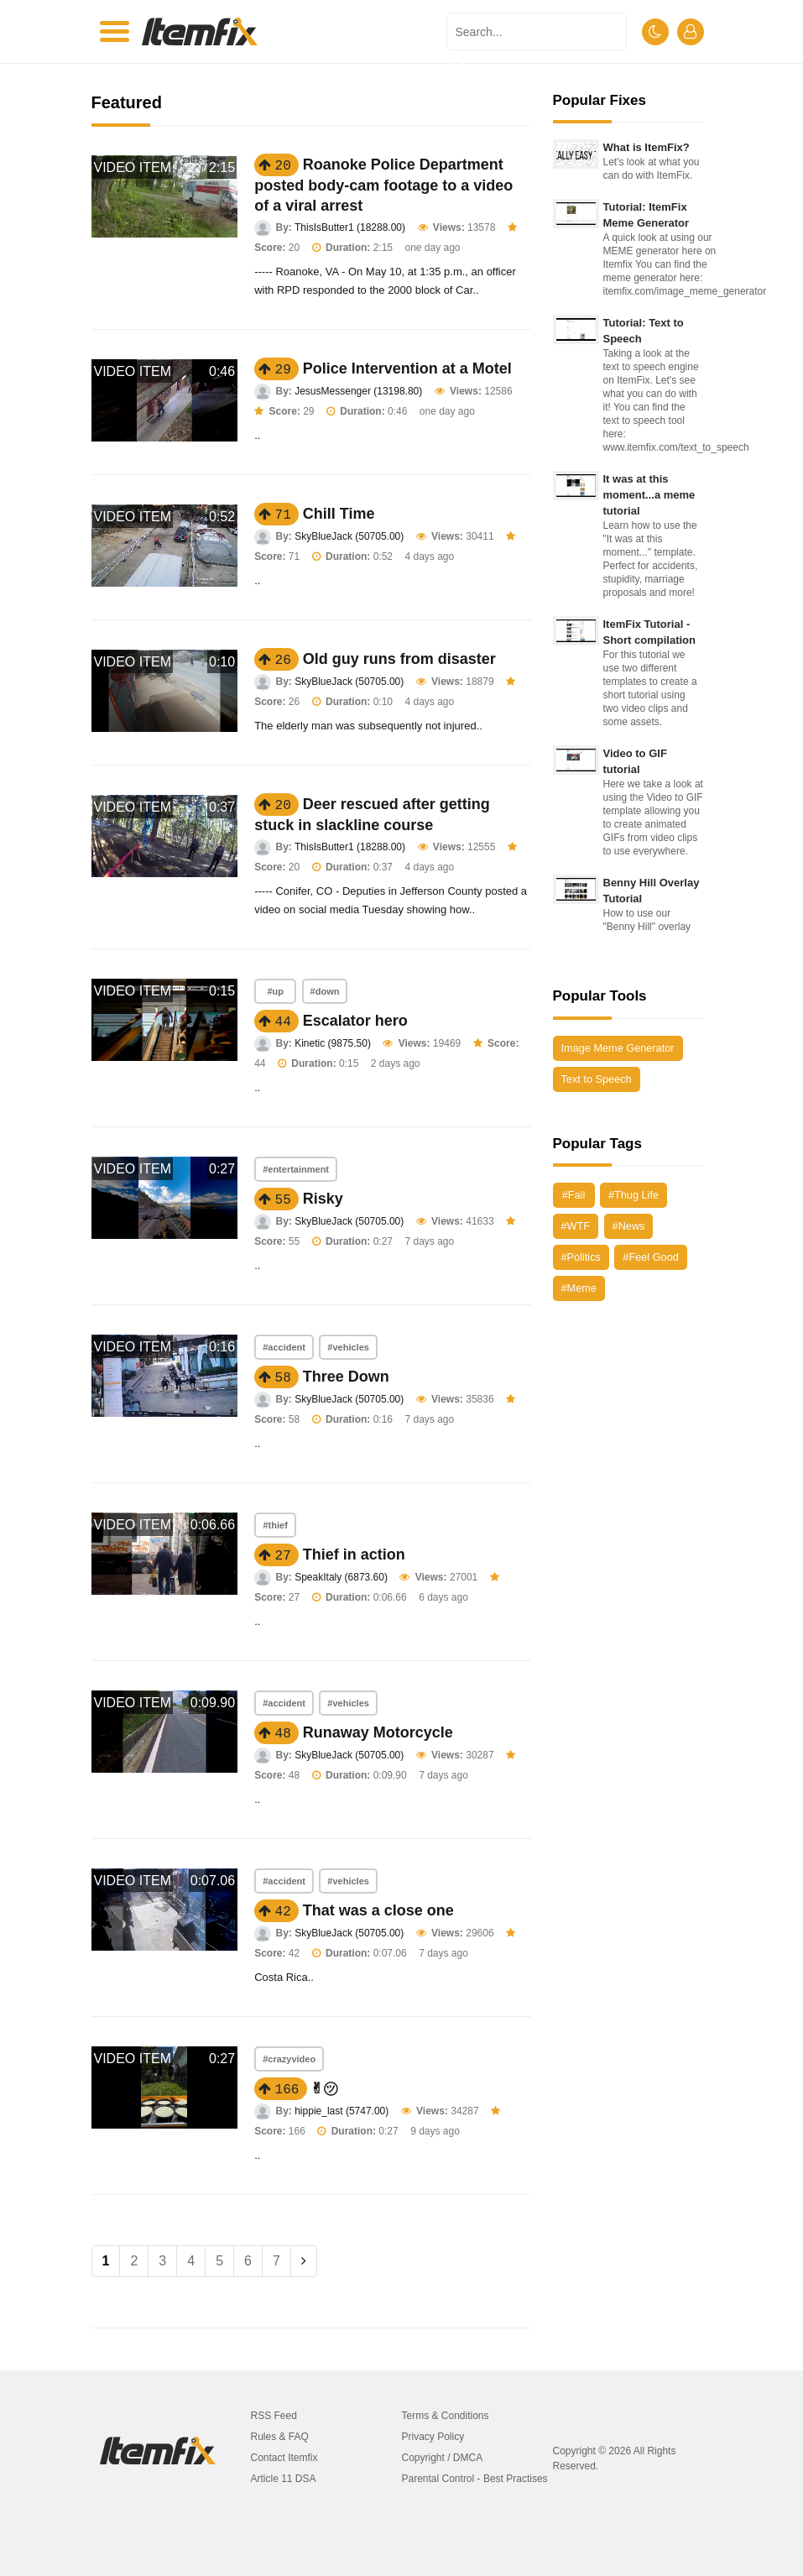  I want to click on Article 11 DSA, so click(283, 2479).